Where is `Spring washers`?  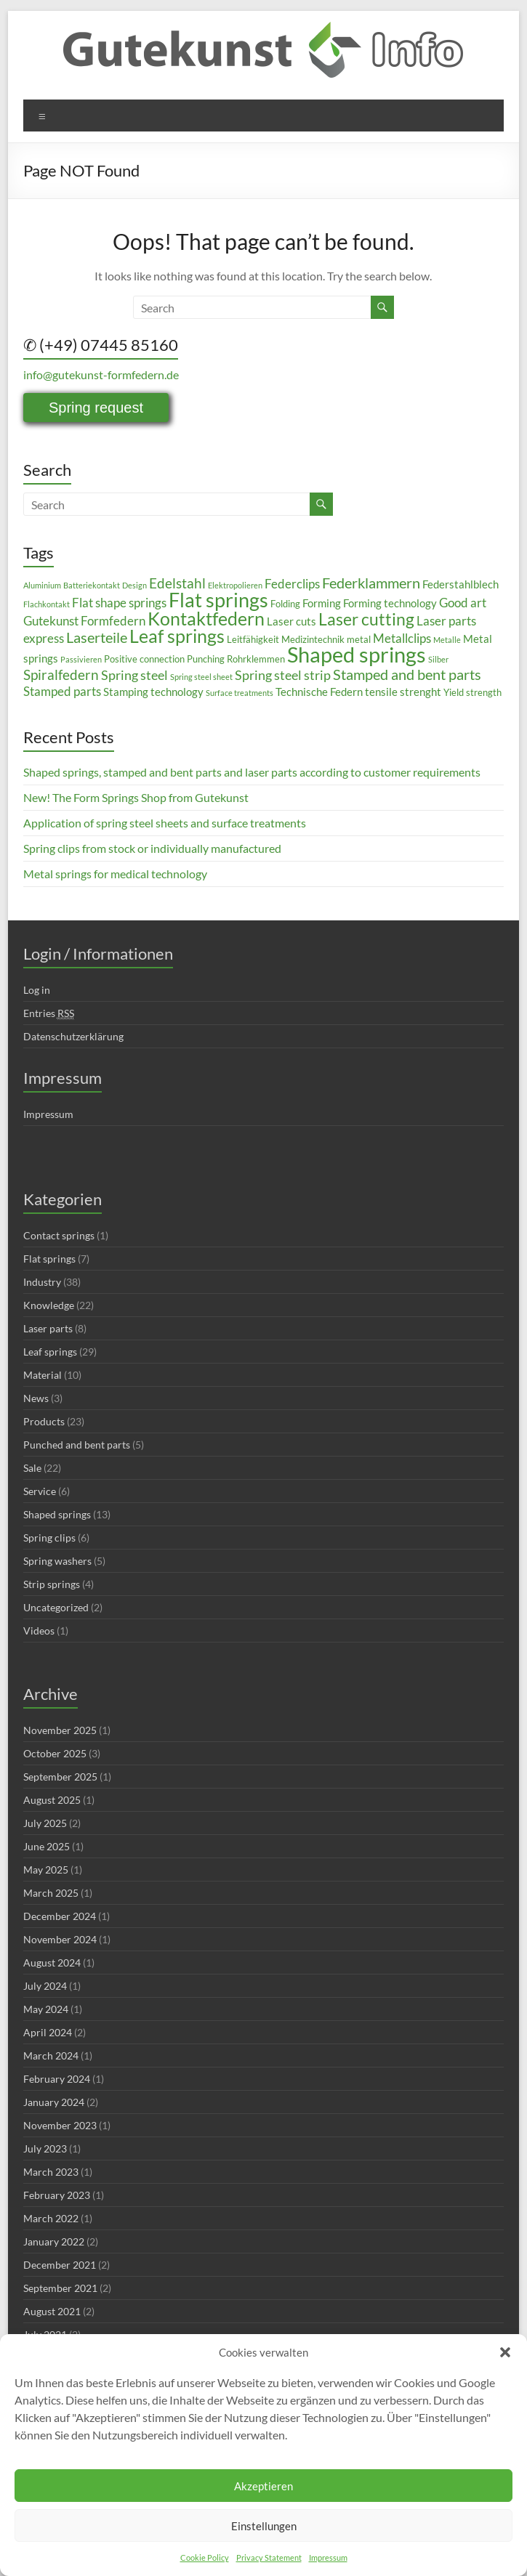
Spring washers is located at coordinates (57, 1561).